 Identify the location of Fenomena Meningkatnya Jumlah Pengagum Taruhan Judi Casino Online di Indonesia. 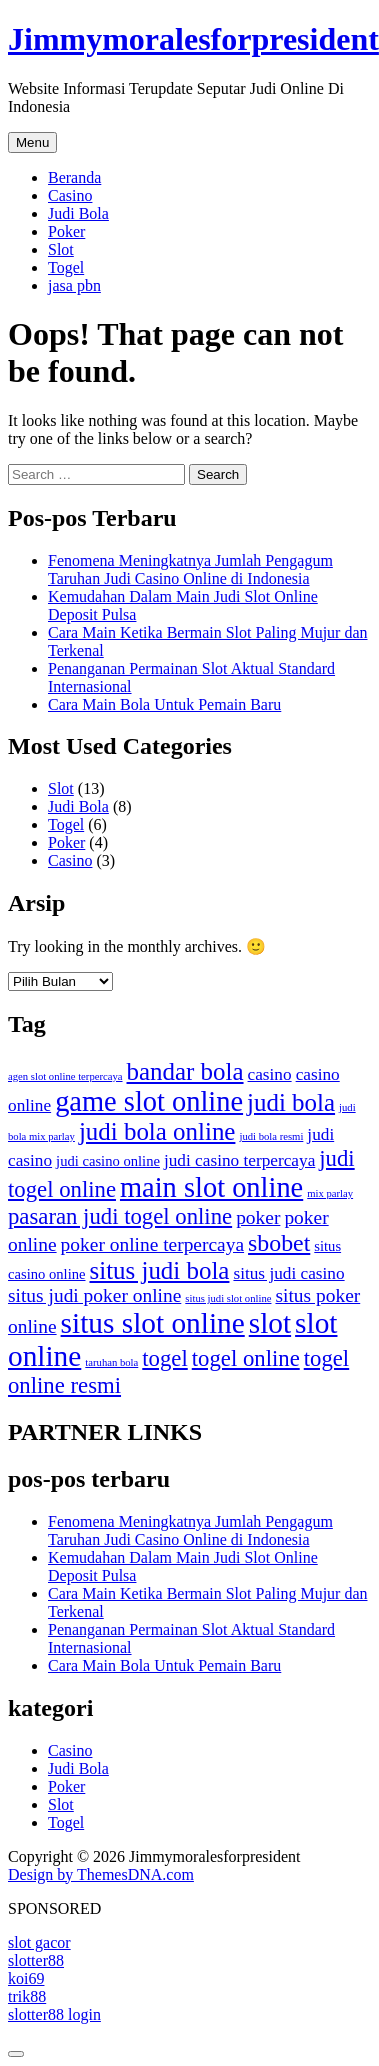
(190, 569).